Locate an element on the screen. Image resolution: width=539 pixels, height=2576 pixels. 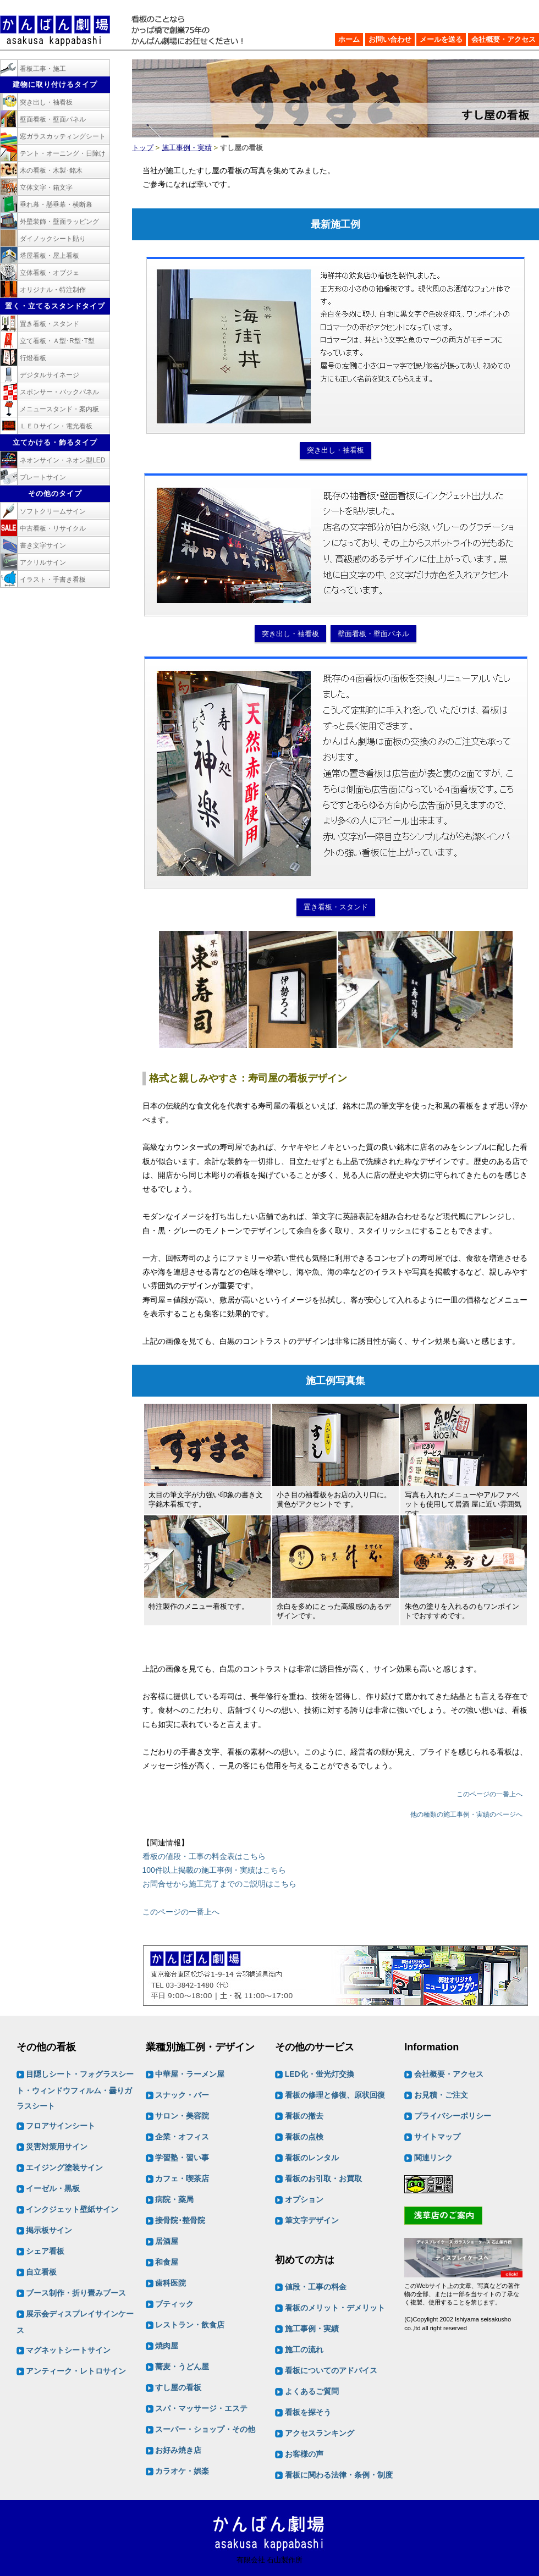
メールを送る is located at coordinates (441, 39).